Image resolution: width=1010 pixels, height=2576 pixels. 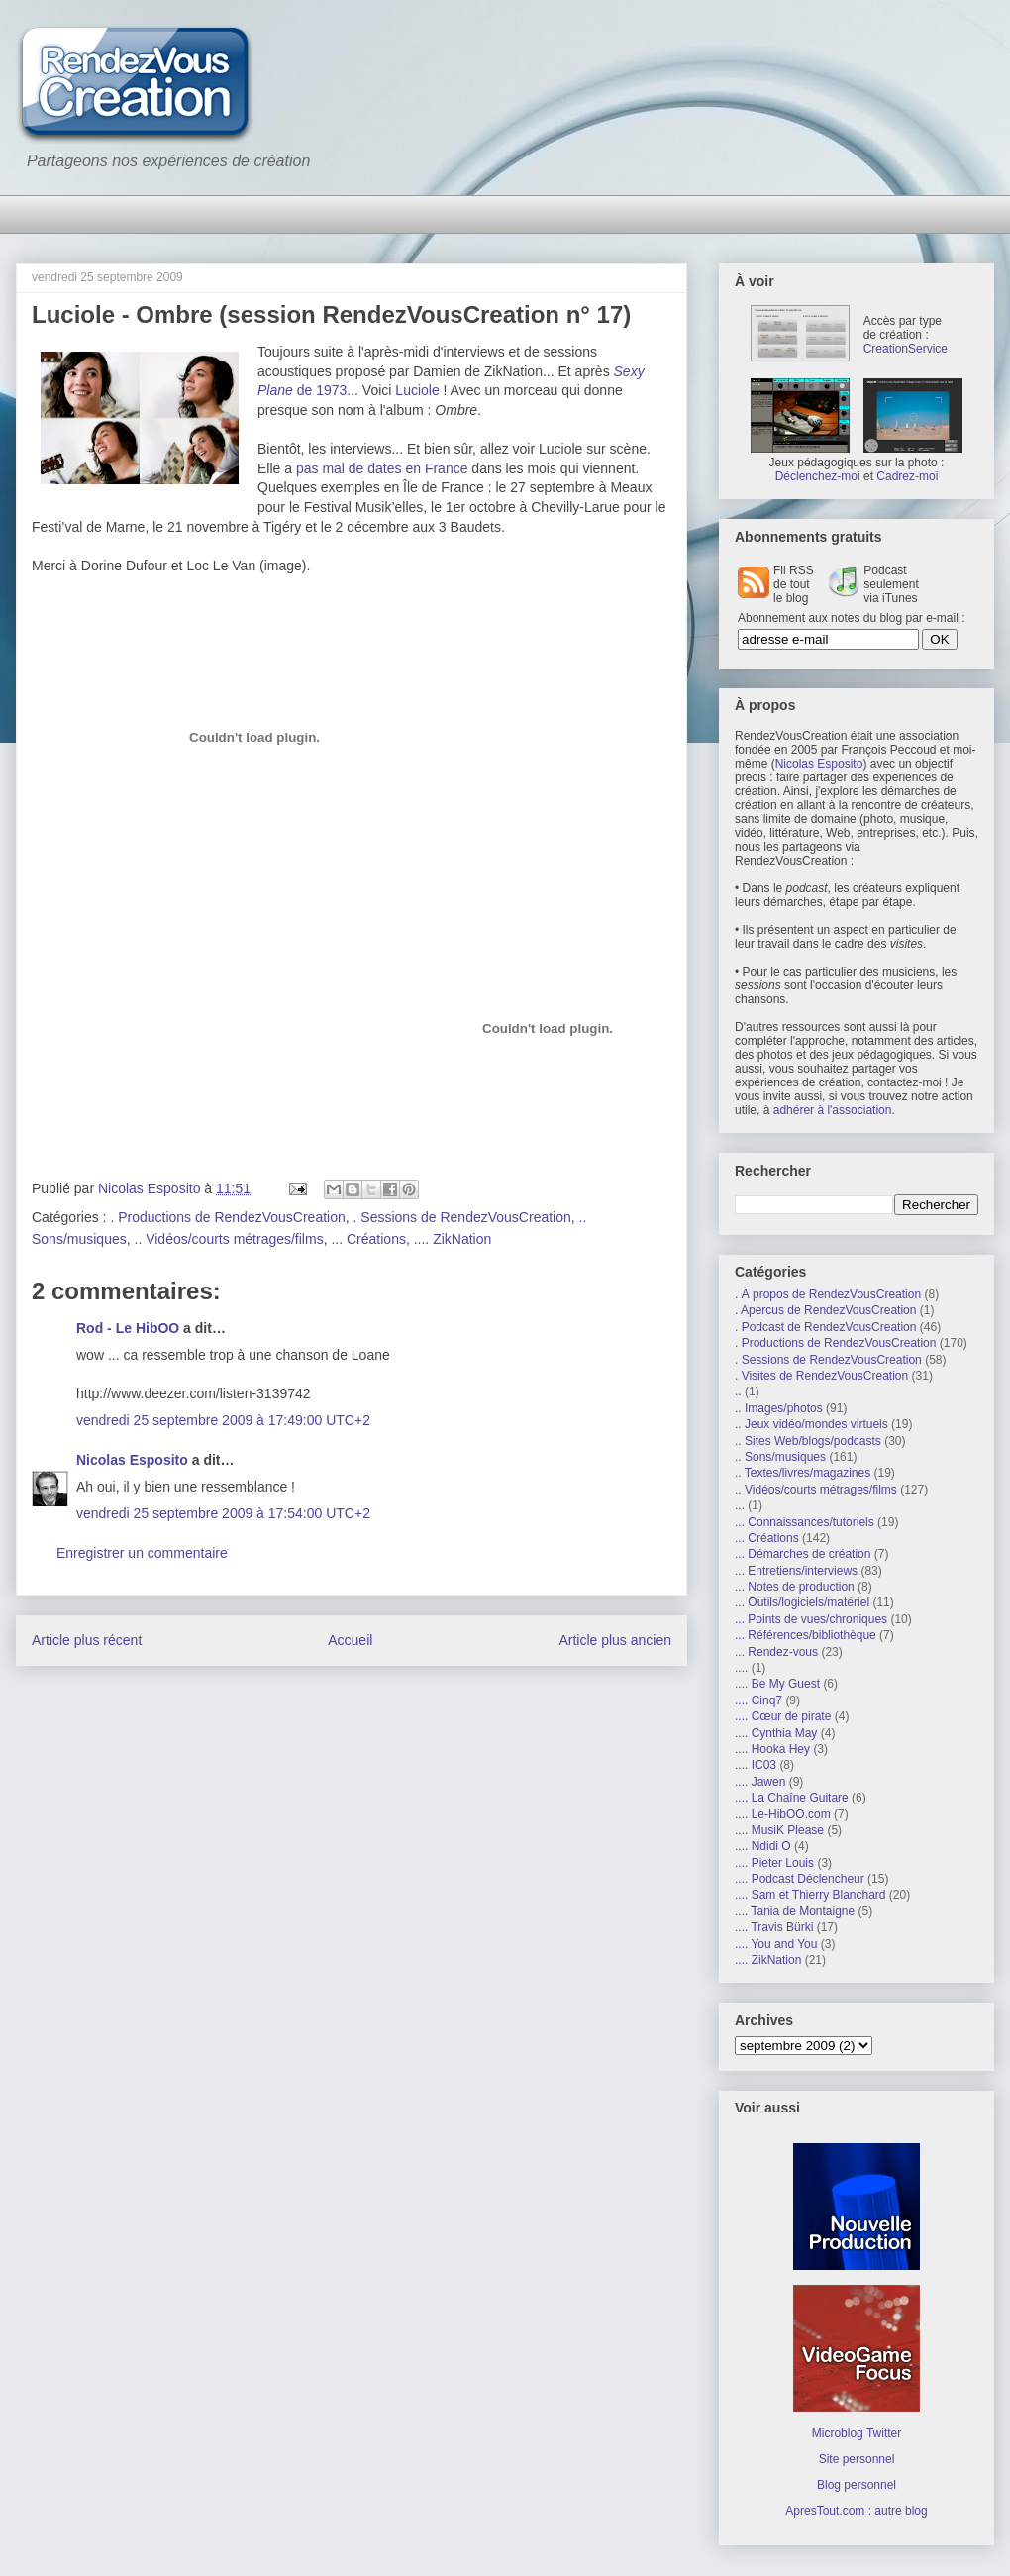 I want to click on Nicolas Esposito, so click(x=132, y=1460).